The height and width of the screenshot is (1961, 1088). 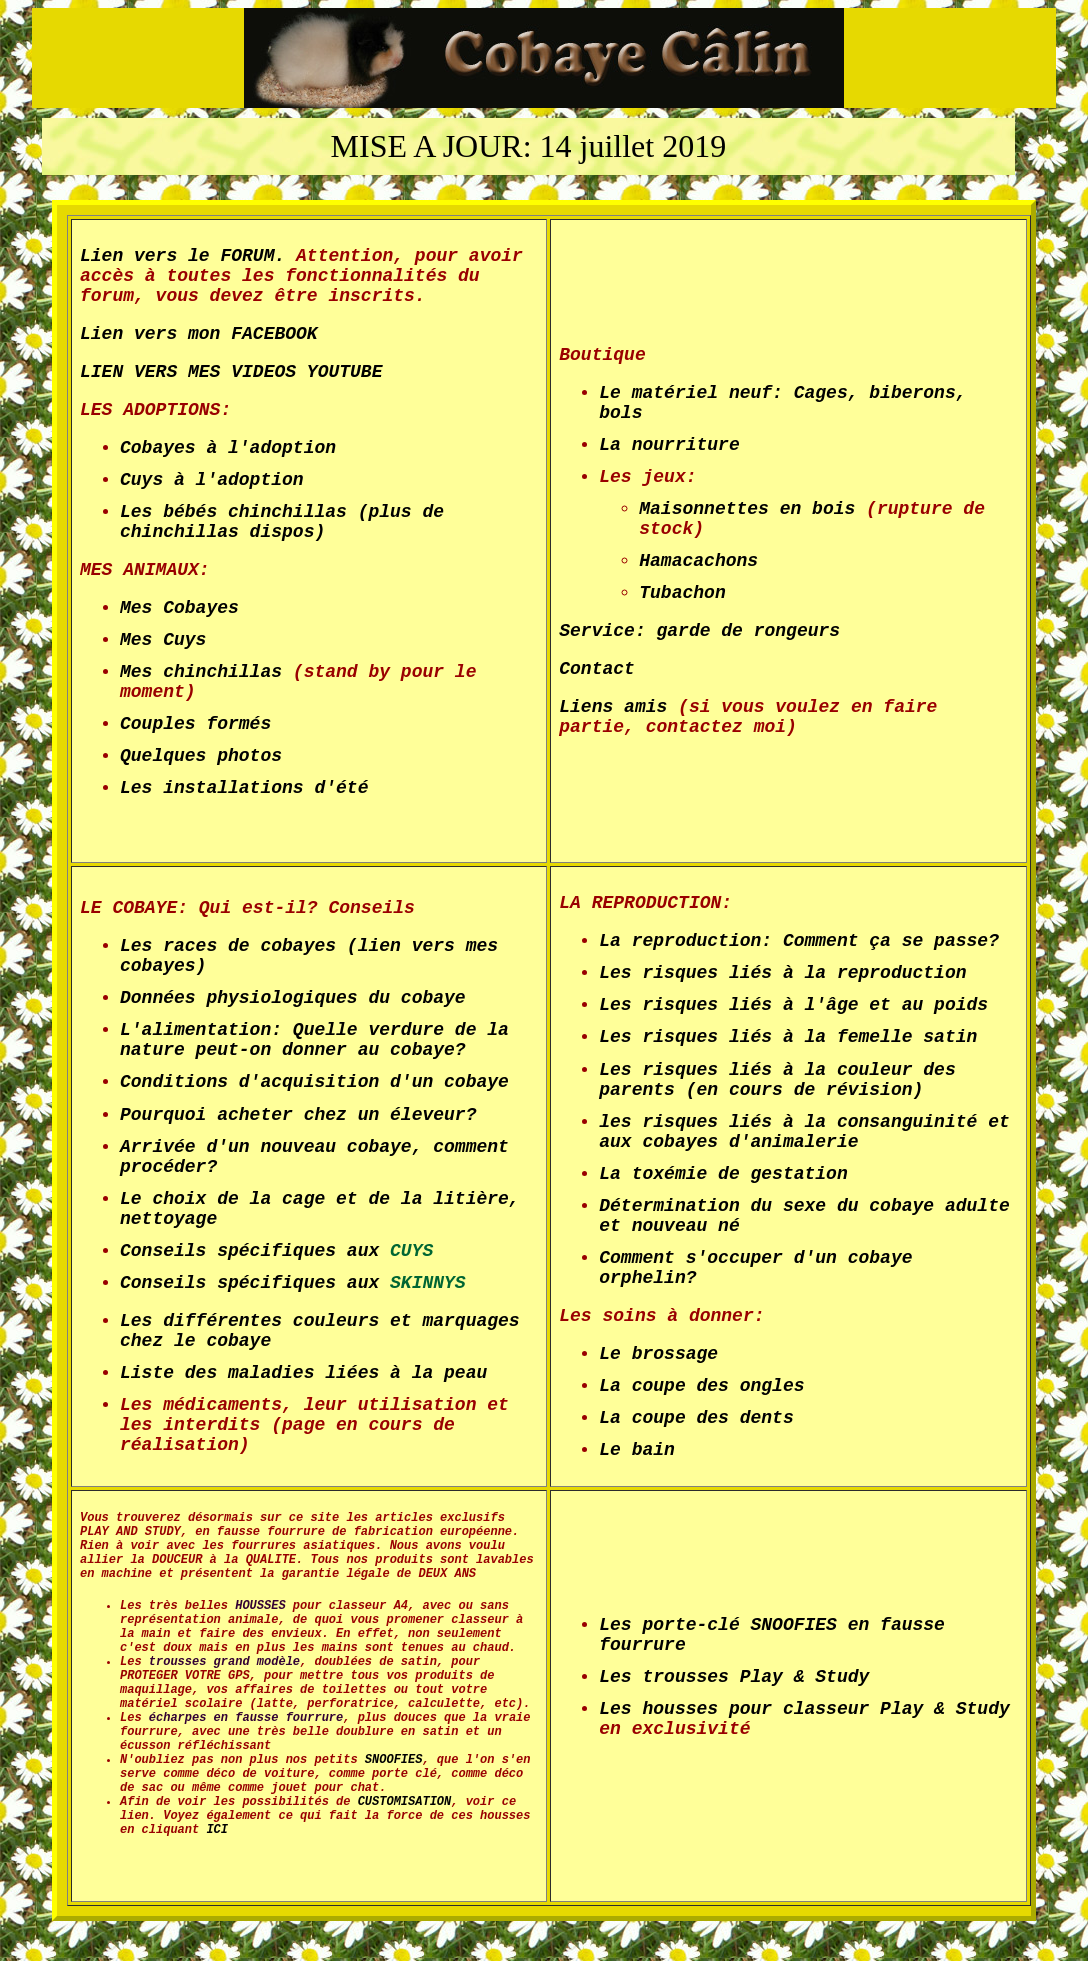 What do you see at coordinates (669, 445) in the screenshot?
I see `La nourriture` at bounding box center [669, 445].